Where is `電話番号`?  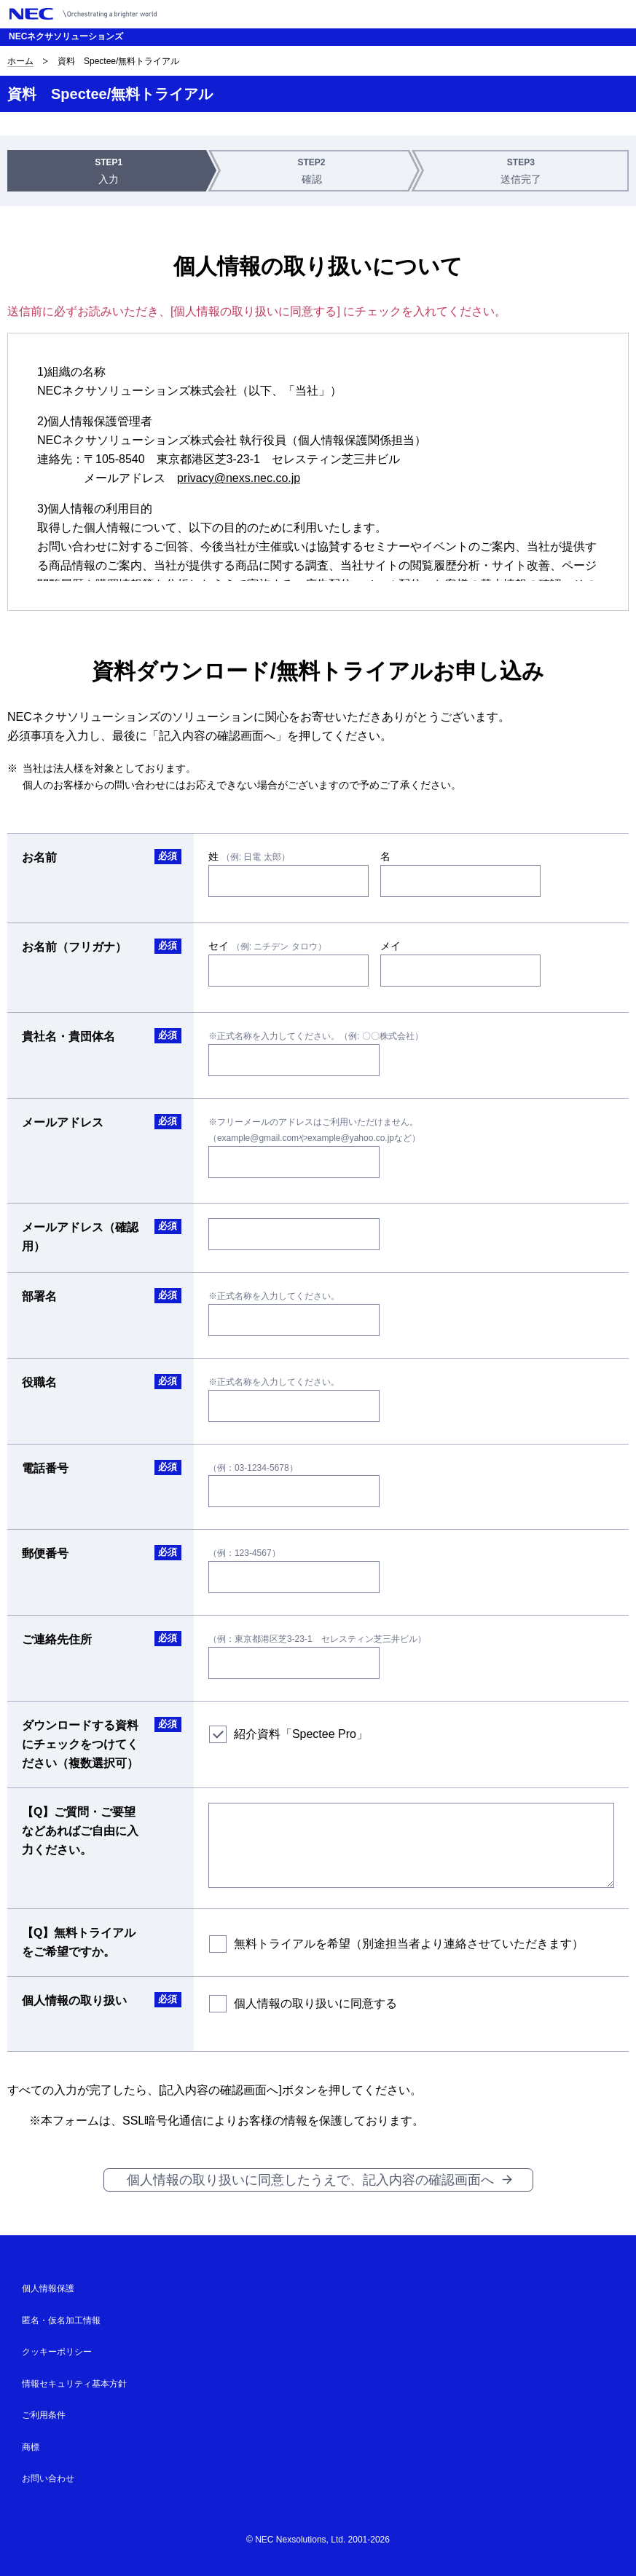
電話番号 is located at coordinates (45, 1468).